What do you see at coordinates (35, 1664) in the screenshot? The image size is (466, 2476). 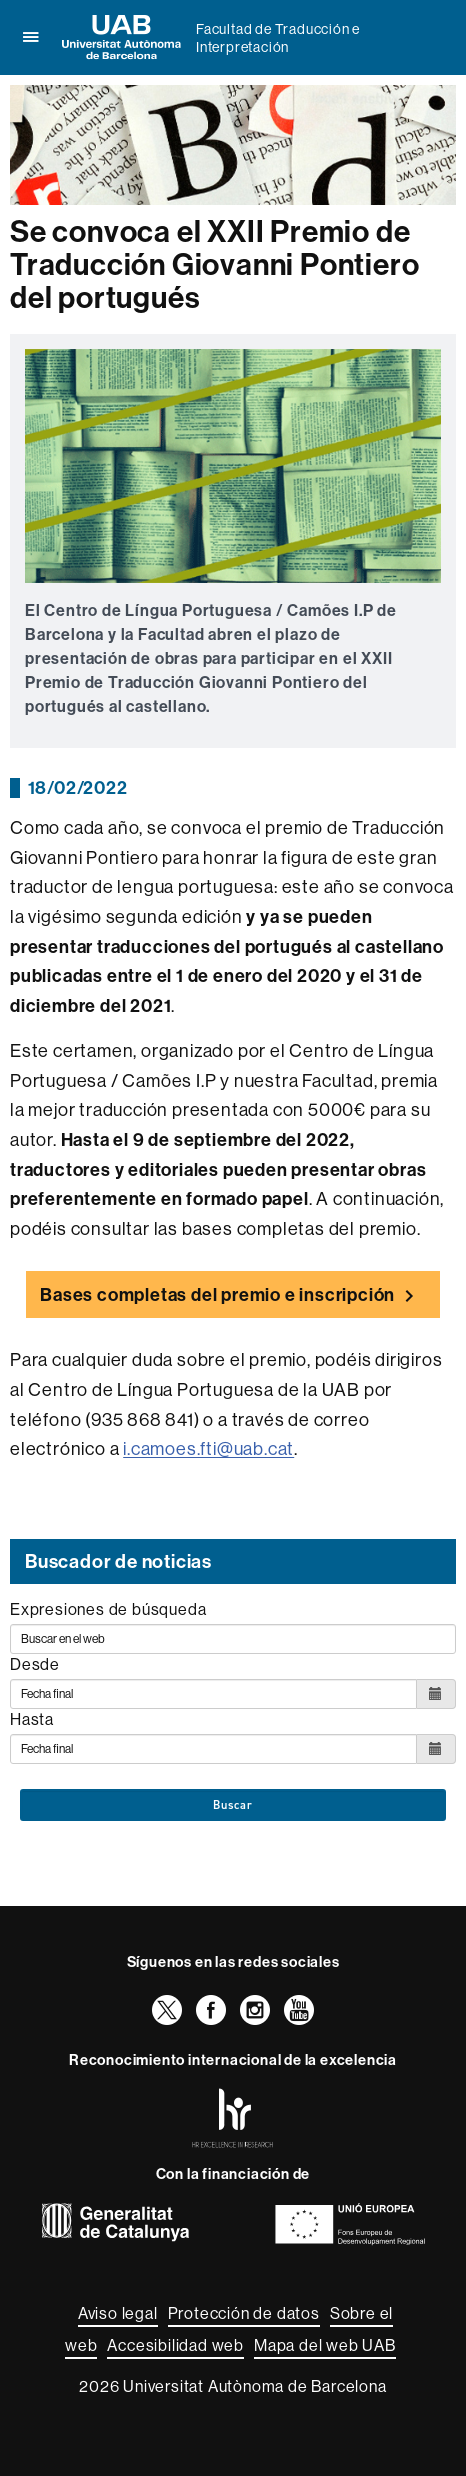 I see `Desde` at bounding box center [35, 1664].